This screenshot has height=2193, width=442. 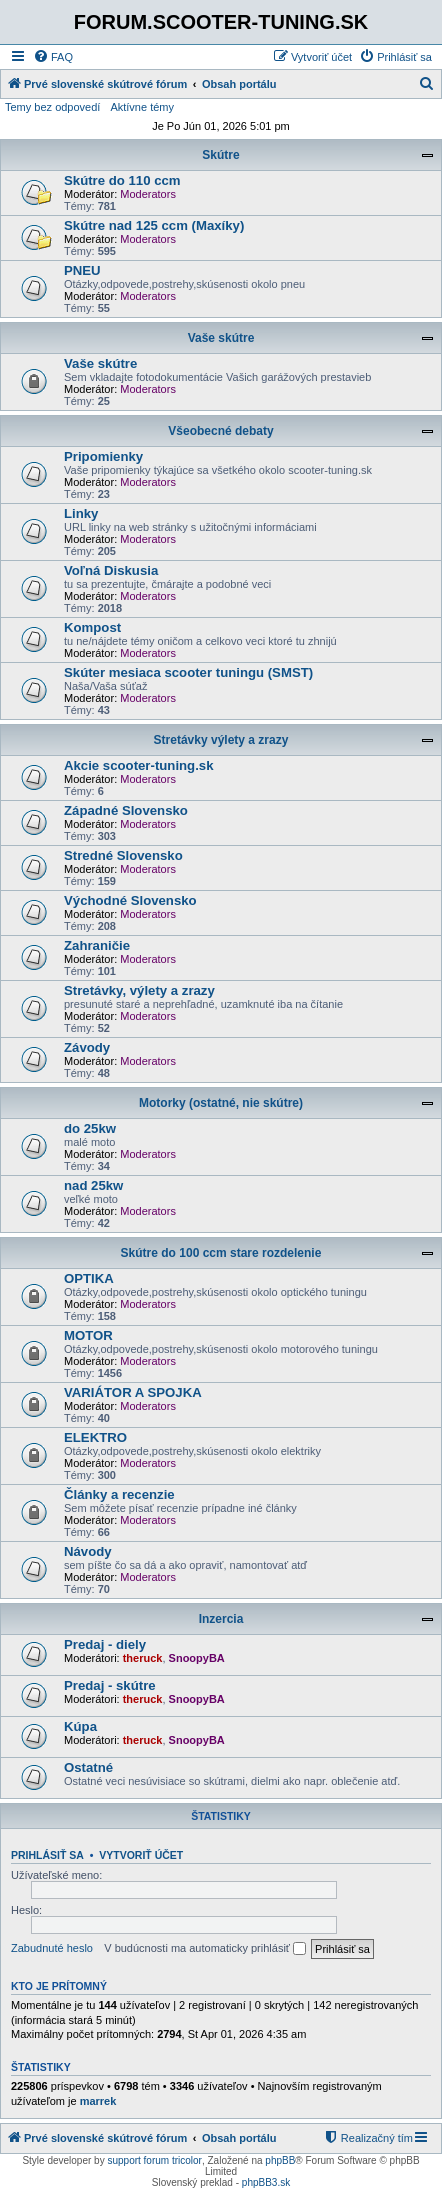 I want to click on Predaj - skútre, so click(x=110, y=1685).